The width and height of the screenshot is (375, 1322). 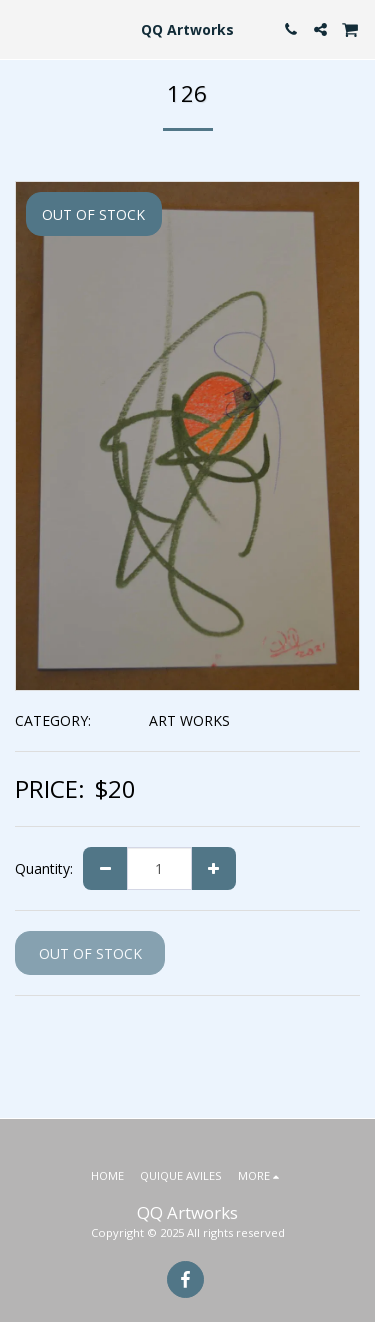 I want to click on [button], so click(x=22, y=28).